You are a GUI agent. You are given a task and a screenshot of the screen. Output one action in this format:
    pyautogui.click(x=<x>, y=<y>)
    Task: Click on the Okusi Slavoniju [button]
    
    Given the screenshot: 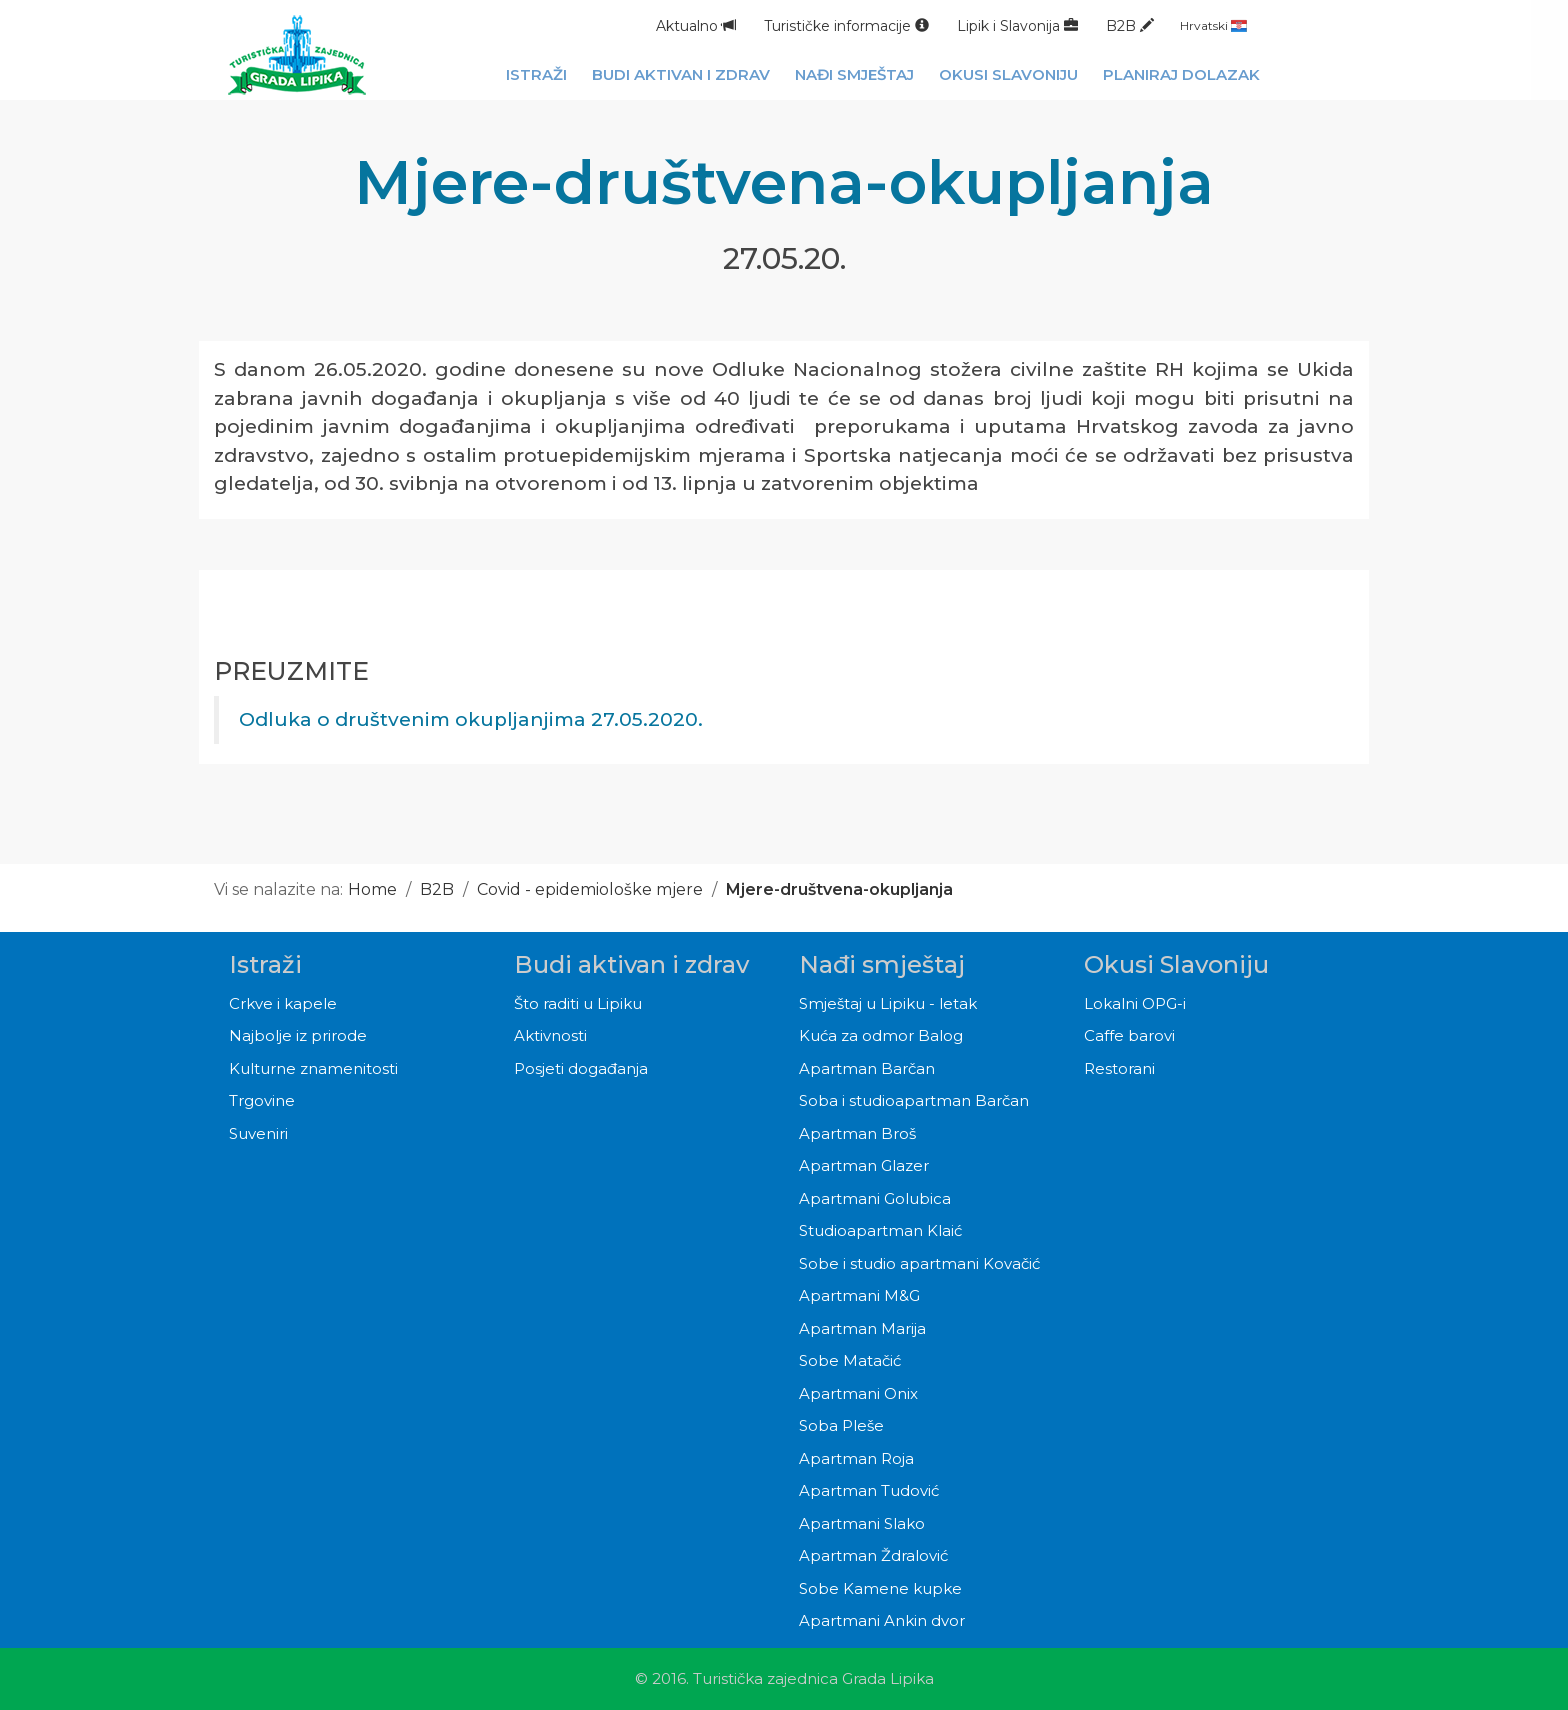 What is the action you would take?
    pyautogui.click(x=1008, y=74)
    